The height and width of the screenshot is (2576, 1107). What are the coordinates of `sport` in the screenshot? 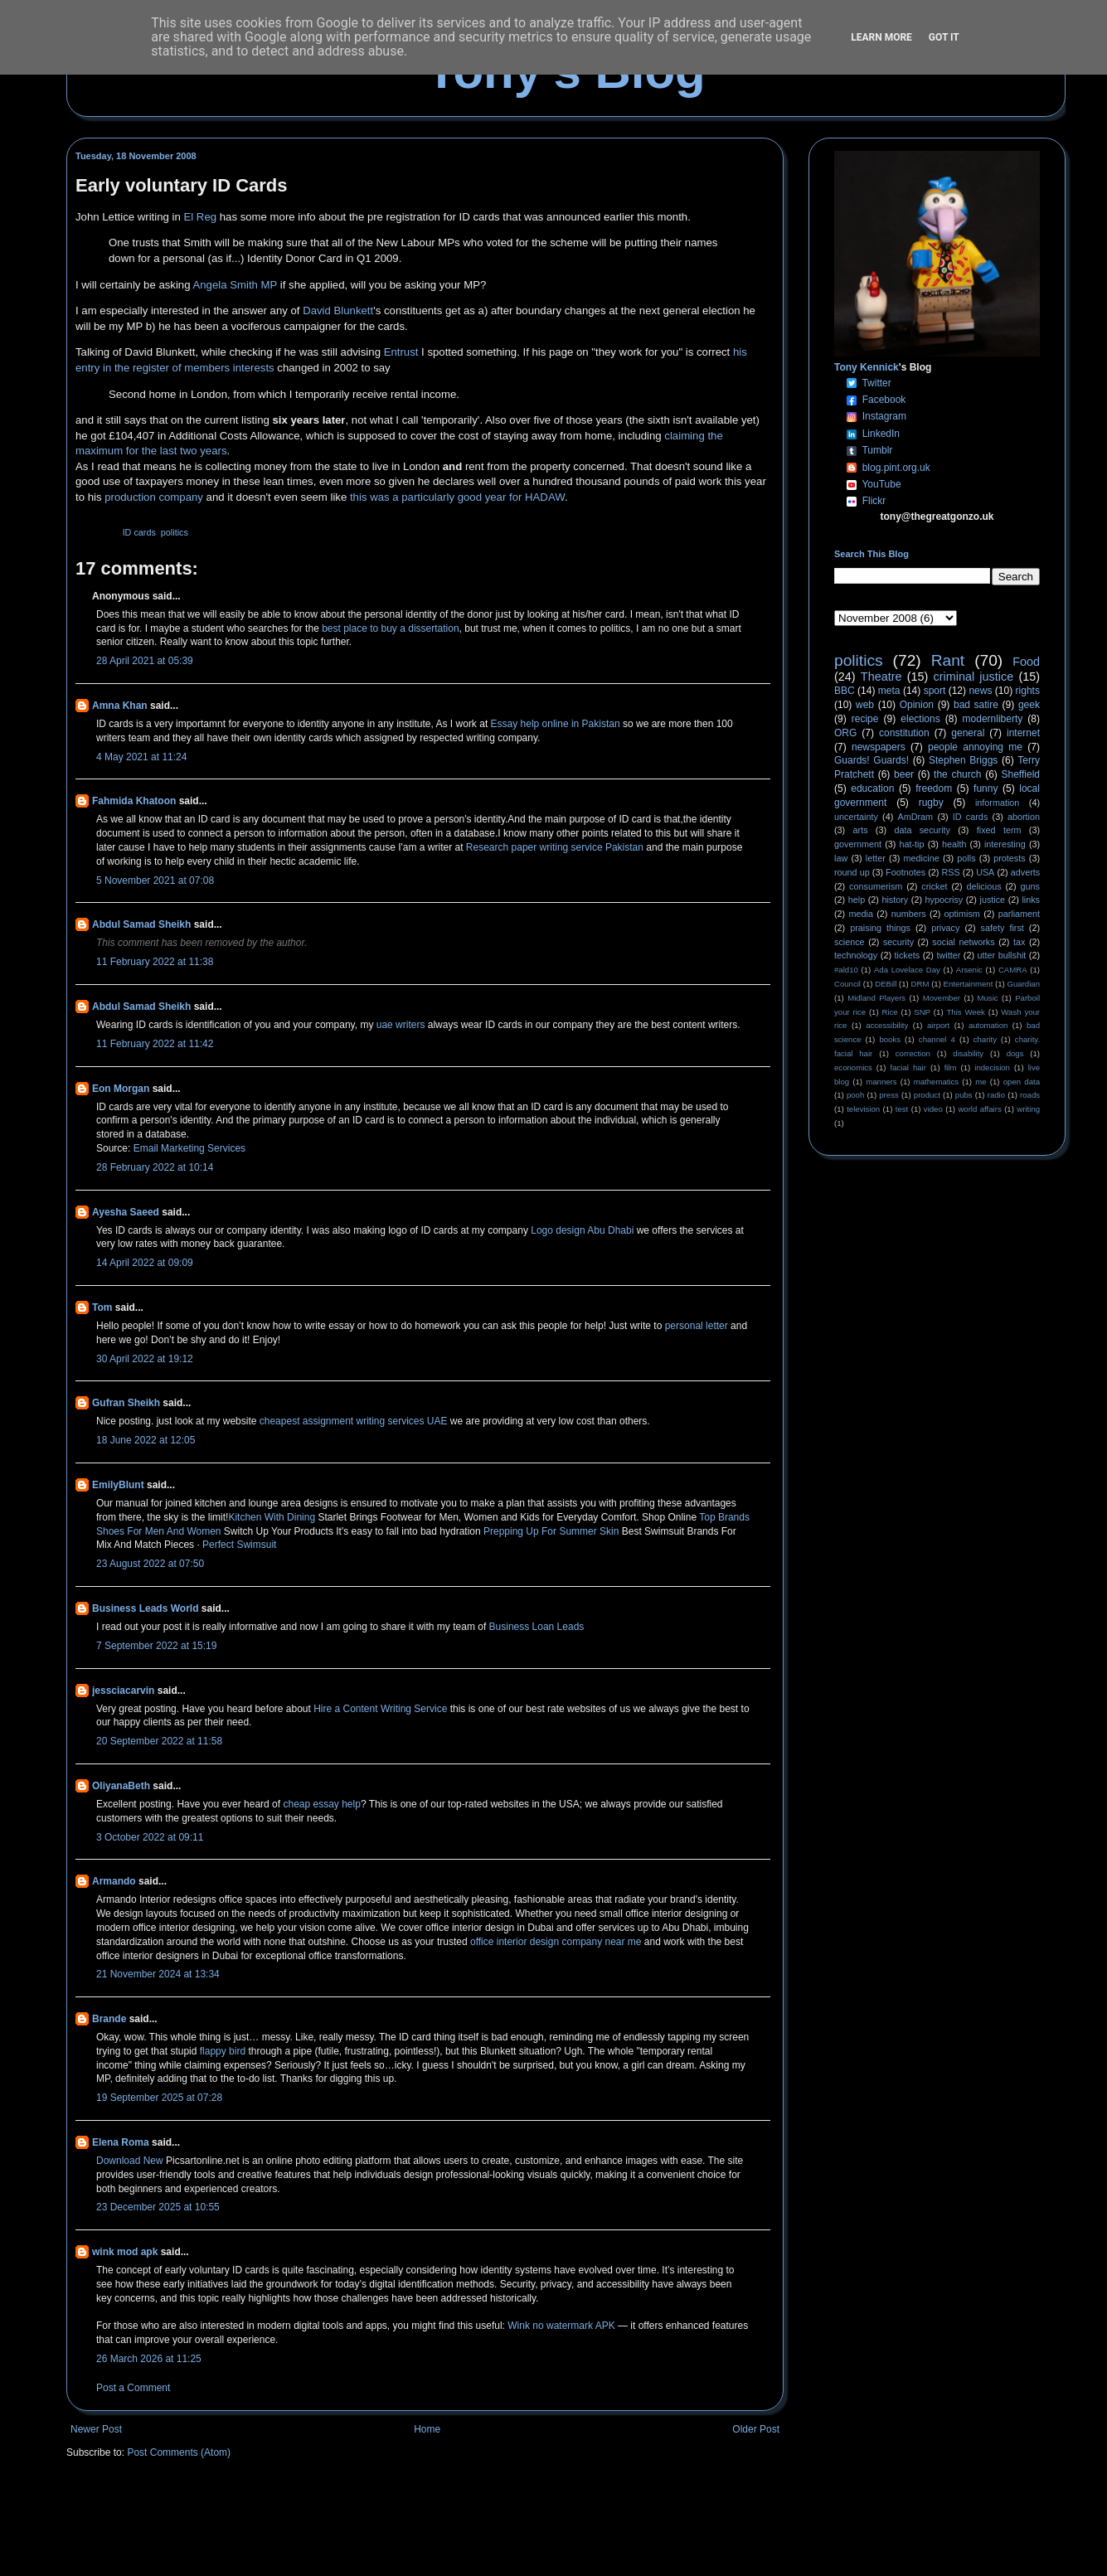 It's located at (935, 690).